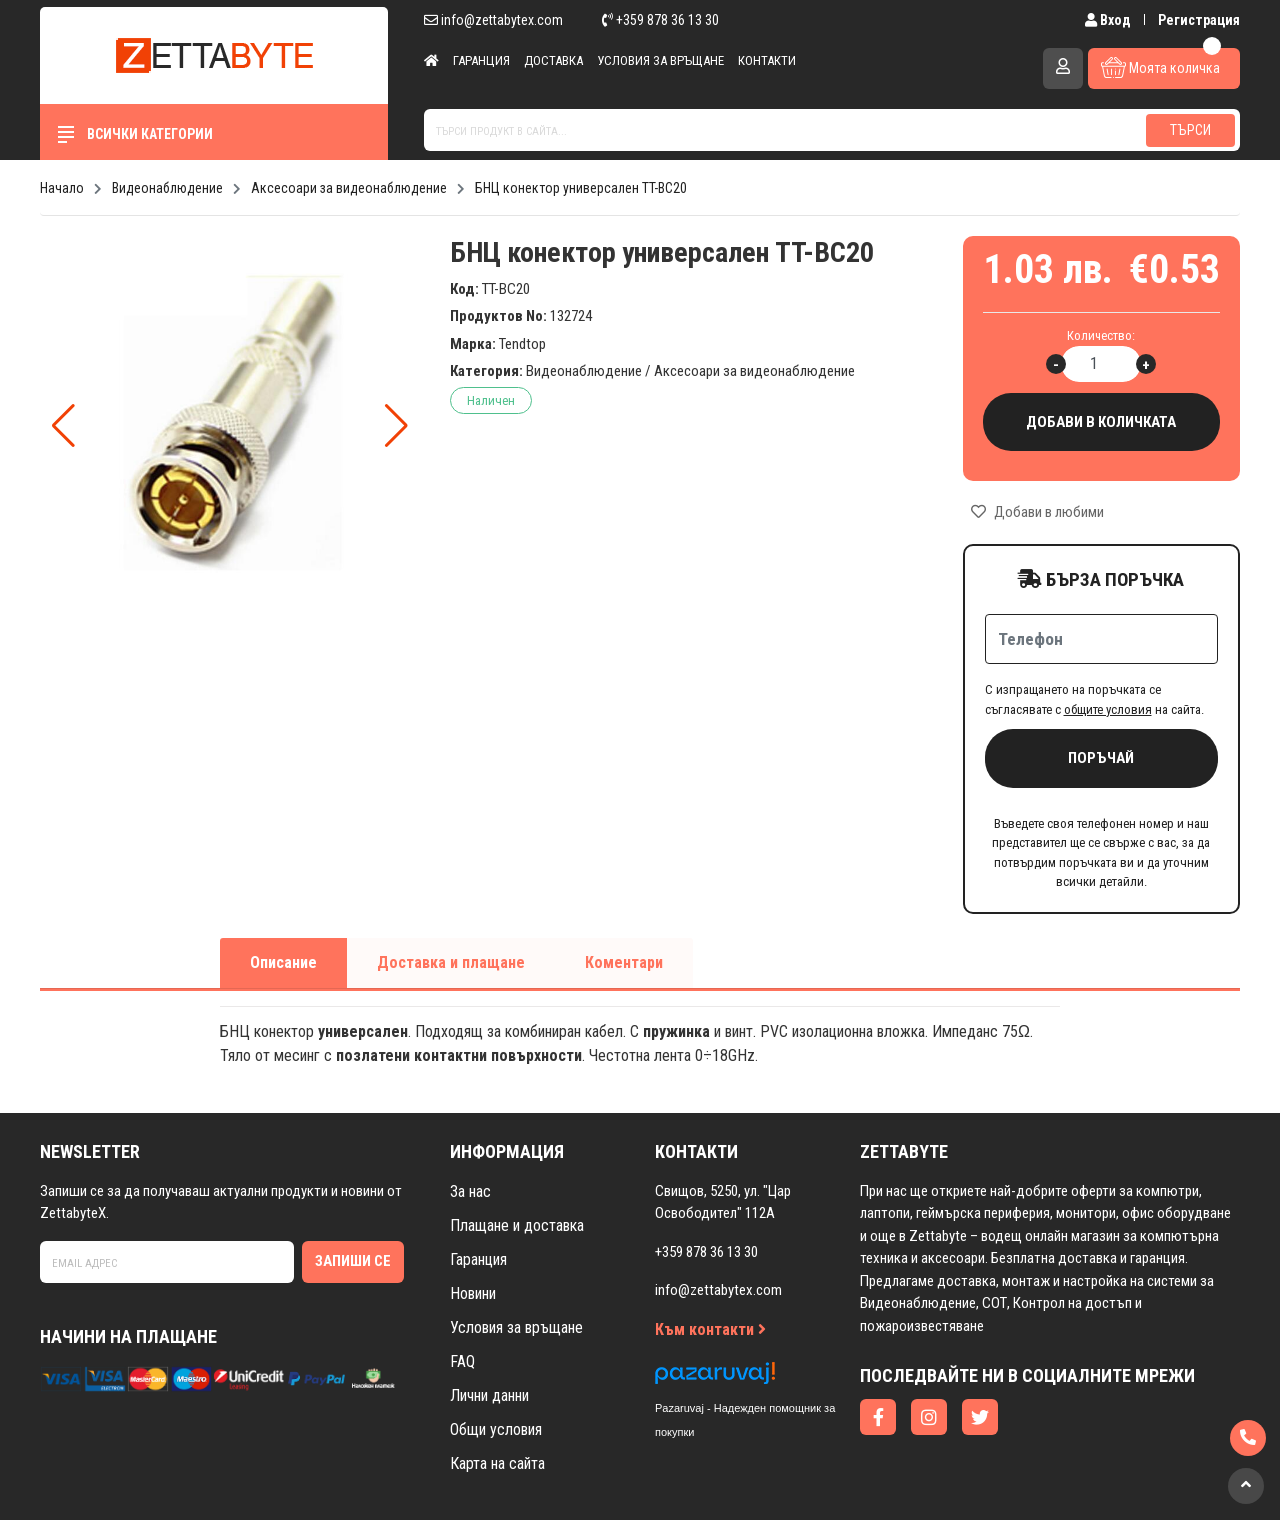 This screenshot has width=1280, height=1520. What do you see at coordinates (1102, 422) in the screenshot?
I see `Добави в количката` at bounding box center [1102, 422].